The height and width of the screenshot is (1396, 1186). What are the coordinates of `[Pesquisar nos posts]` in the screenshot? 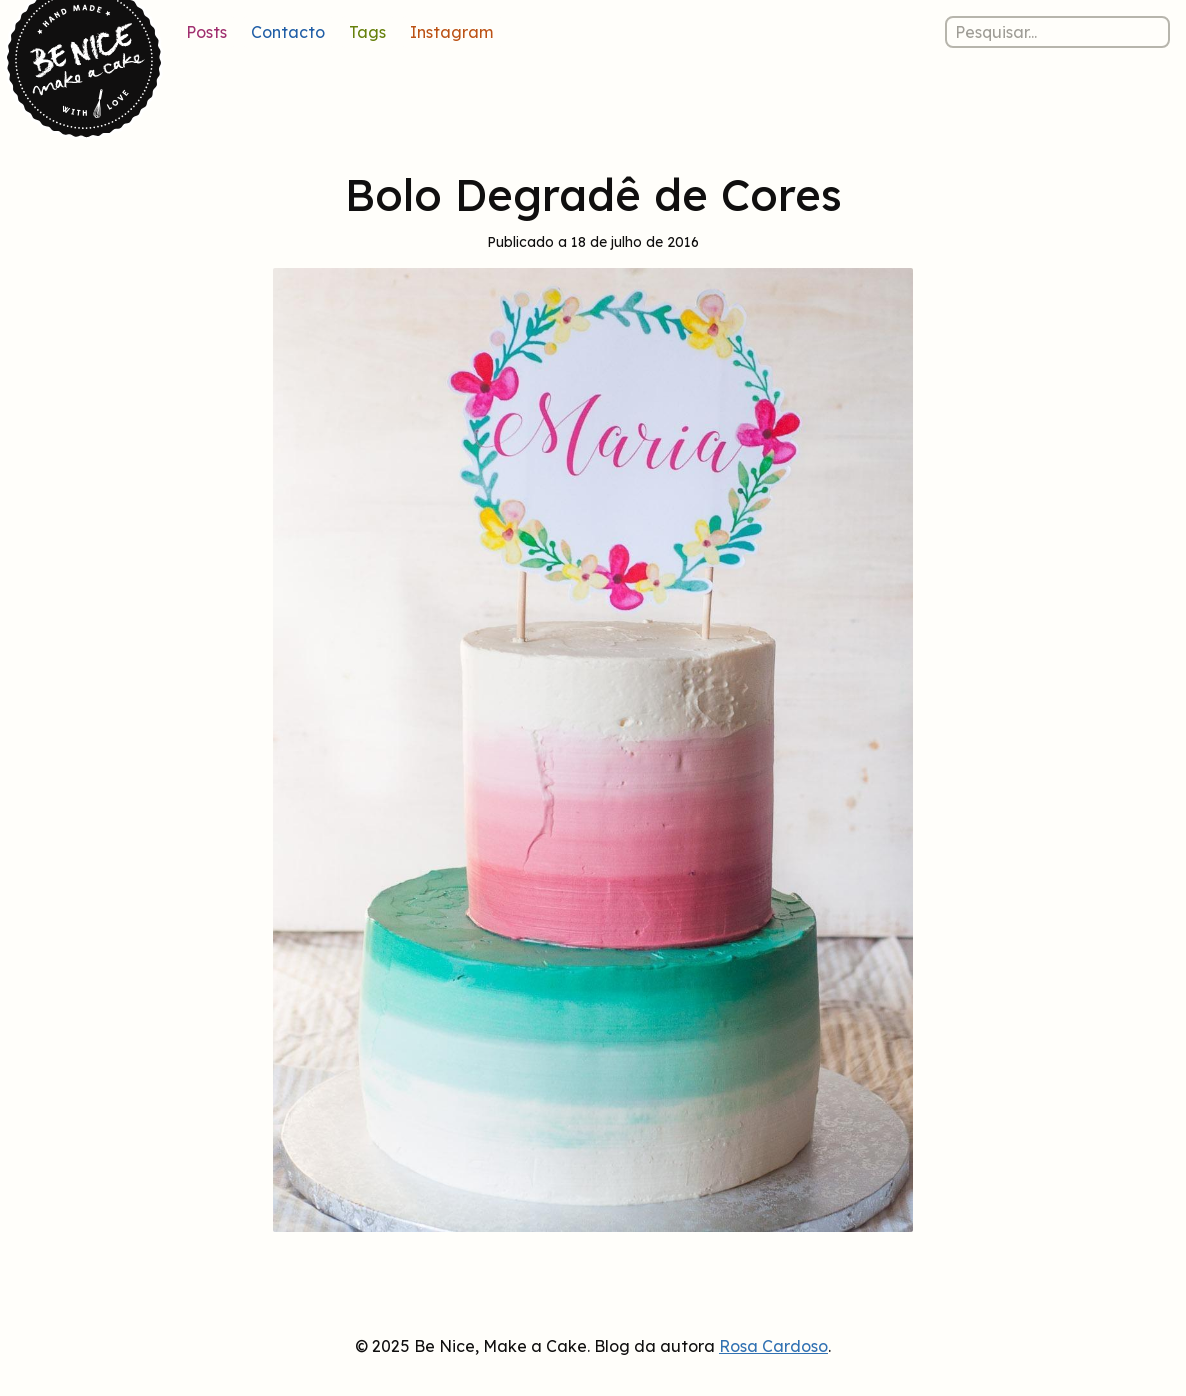 It's located at (1057, 32).